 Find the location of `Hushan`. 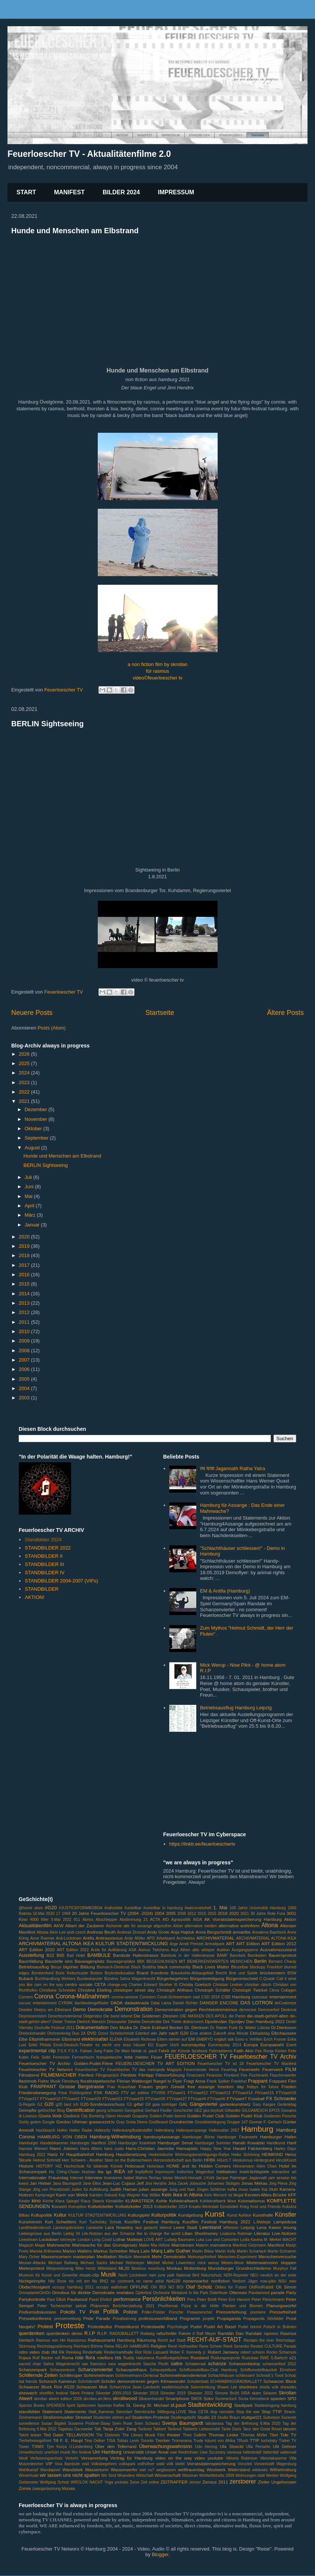

Hushan is located at coordinates (88, 2172).